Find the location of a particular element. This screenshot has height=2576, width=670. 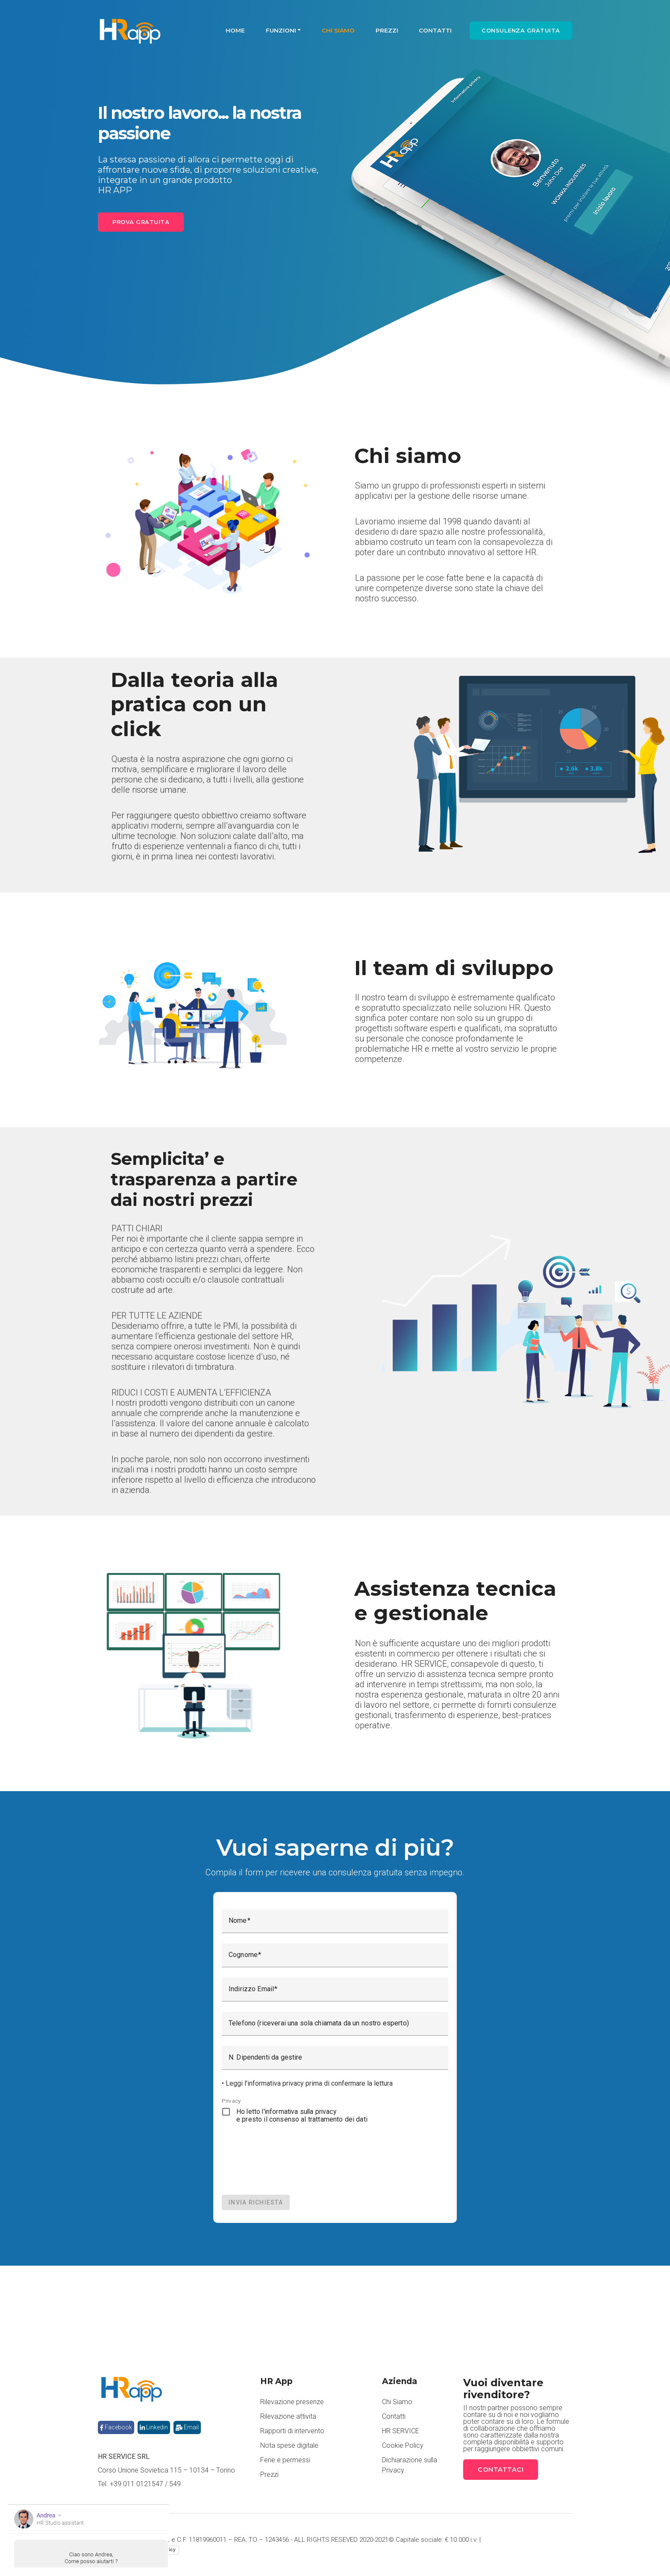

Chi Siamo is located at coordinates (338, 30).